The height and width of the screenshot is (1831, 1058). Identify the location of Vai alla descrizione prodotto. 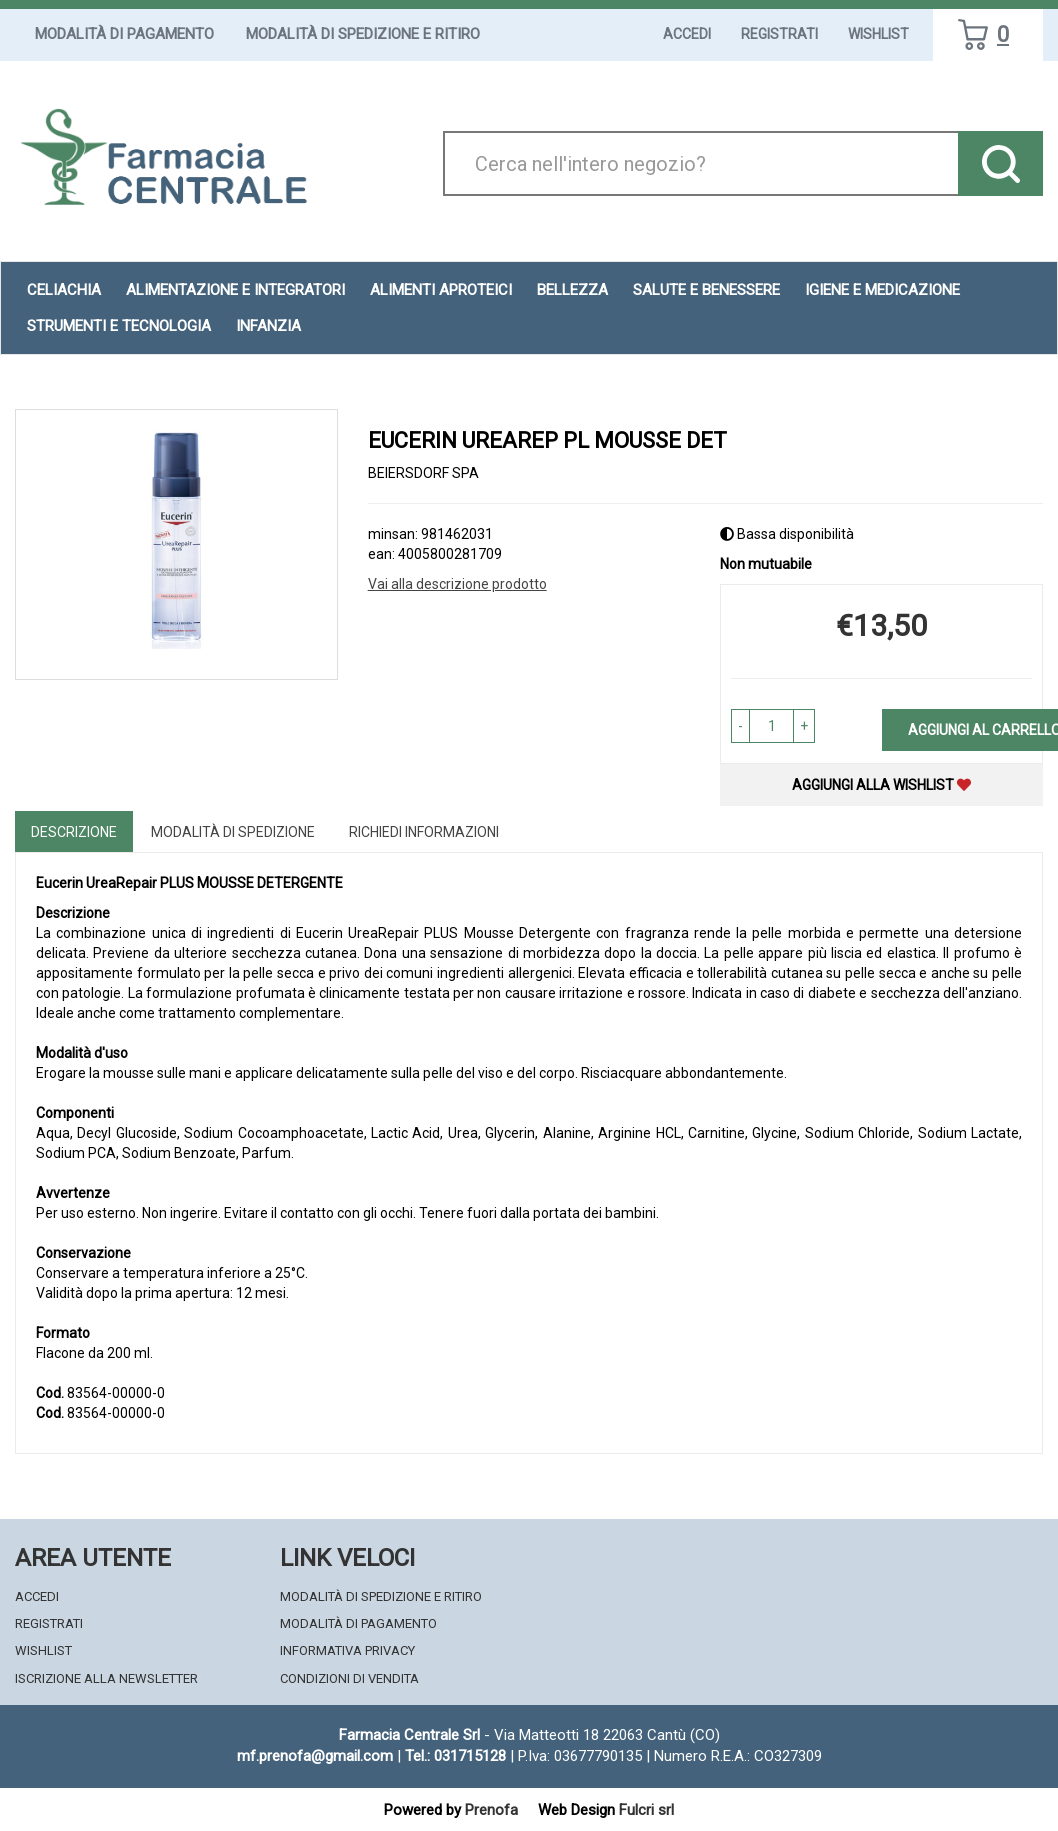
(457, 584).